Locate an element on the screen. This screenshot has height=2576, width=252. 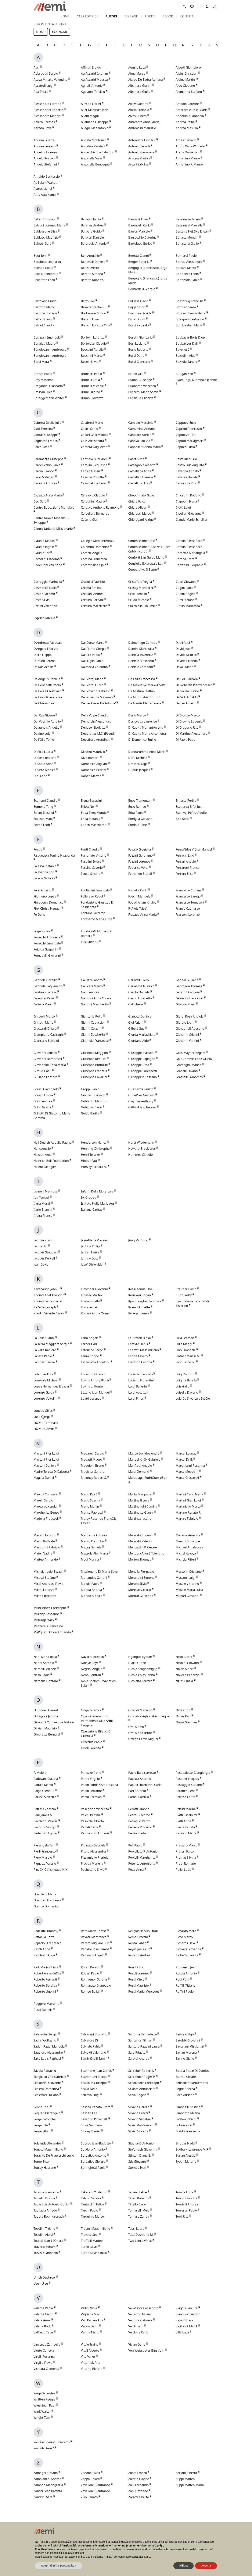
Tantardini Felice is located at coordinates (93, 2204).